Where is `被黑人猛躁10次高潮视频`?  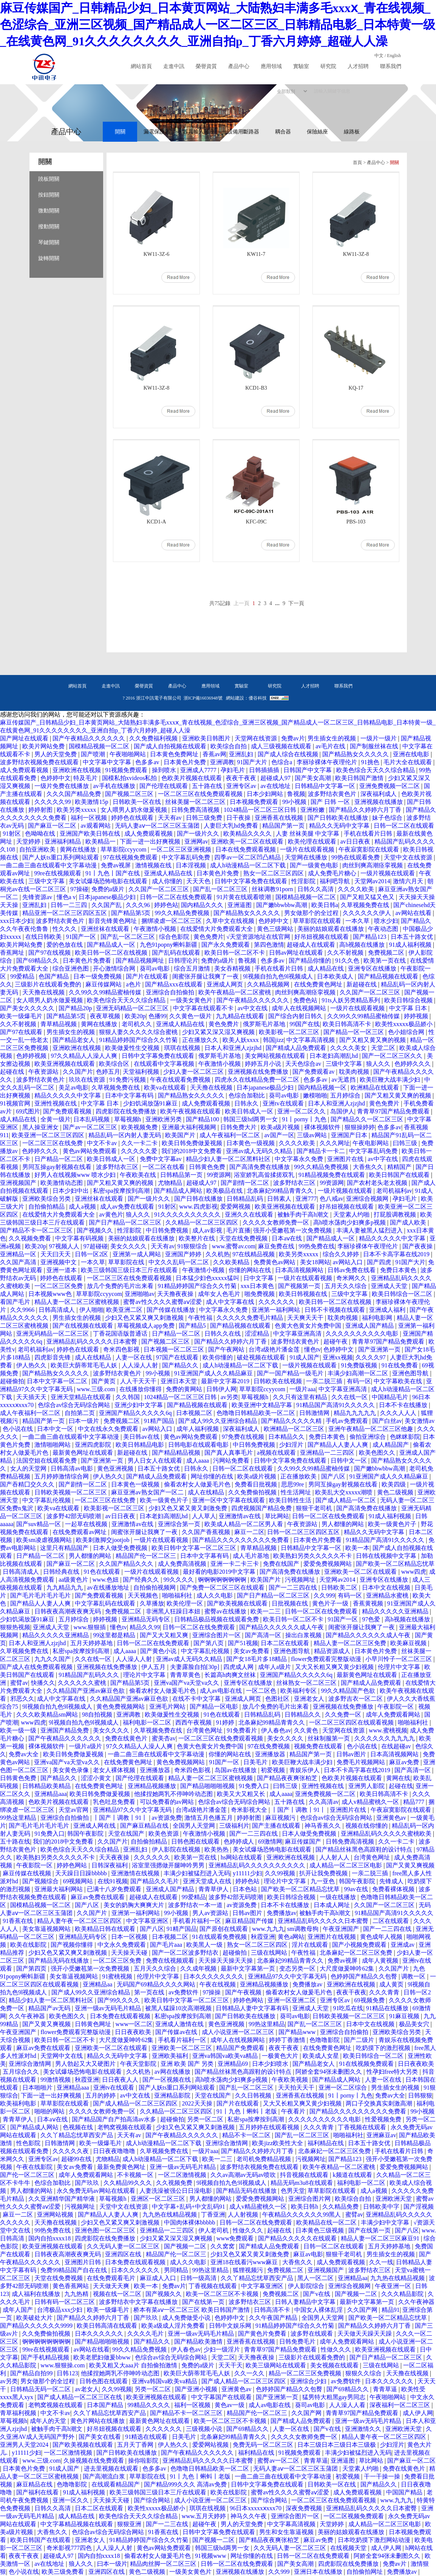 被黑人猛躁10次高潮视频 is located at coordinates (179, 2008).